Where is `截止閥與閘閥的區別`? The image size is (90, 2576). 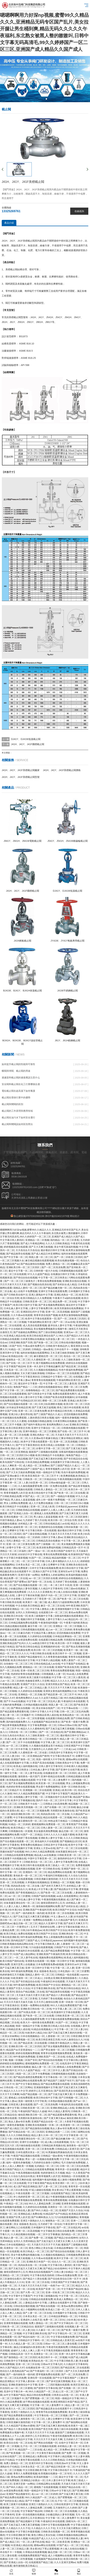
截止閥與閘閥的區別 is located at coordinates (12, 1104).